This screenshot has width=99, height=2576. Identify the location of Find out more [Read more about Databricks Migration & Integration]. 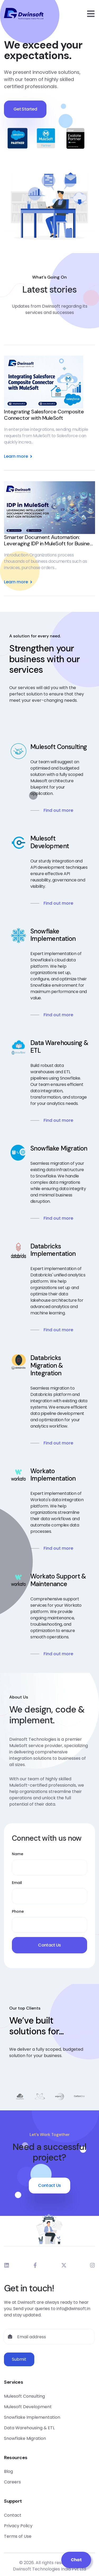
(58, 1443).